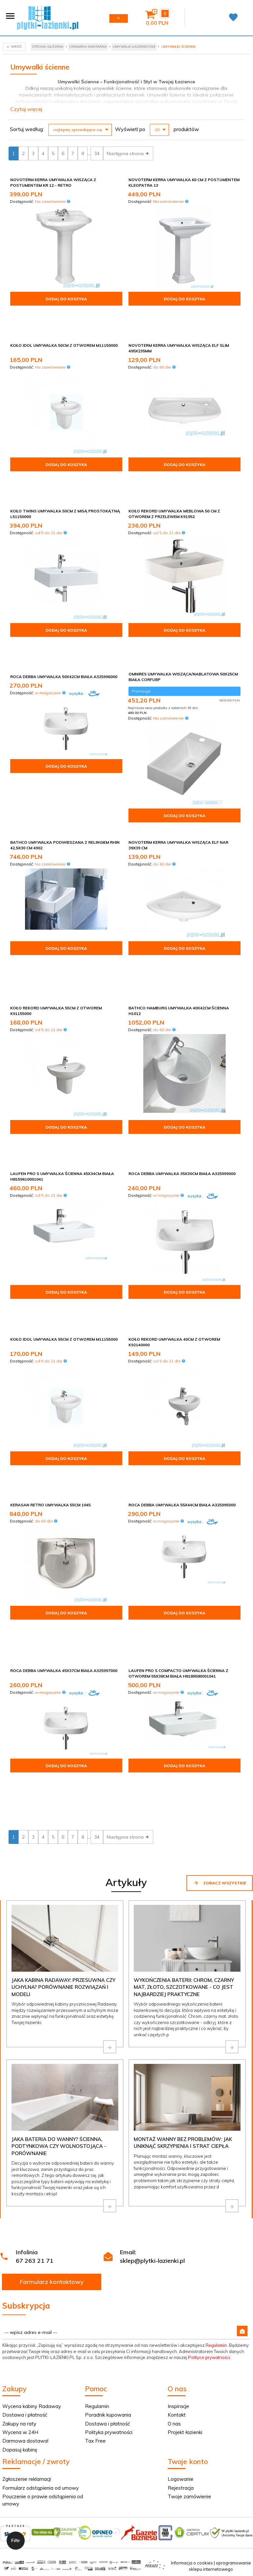 The image size is (253, 2576). I want to click on Kontakt, so click(177, 2188).